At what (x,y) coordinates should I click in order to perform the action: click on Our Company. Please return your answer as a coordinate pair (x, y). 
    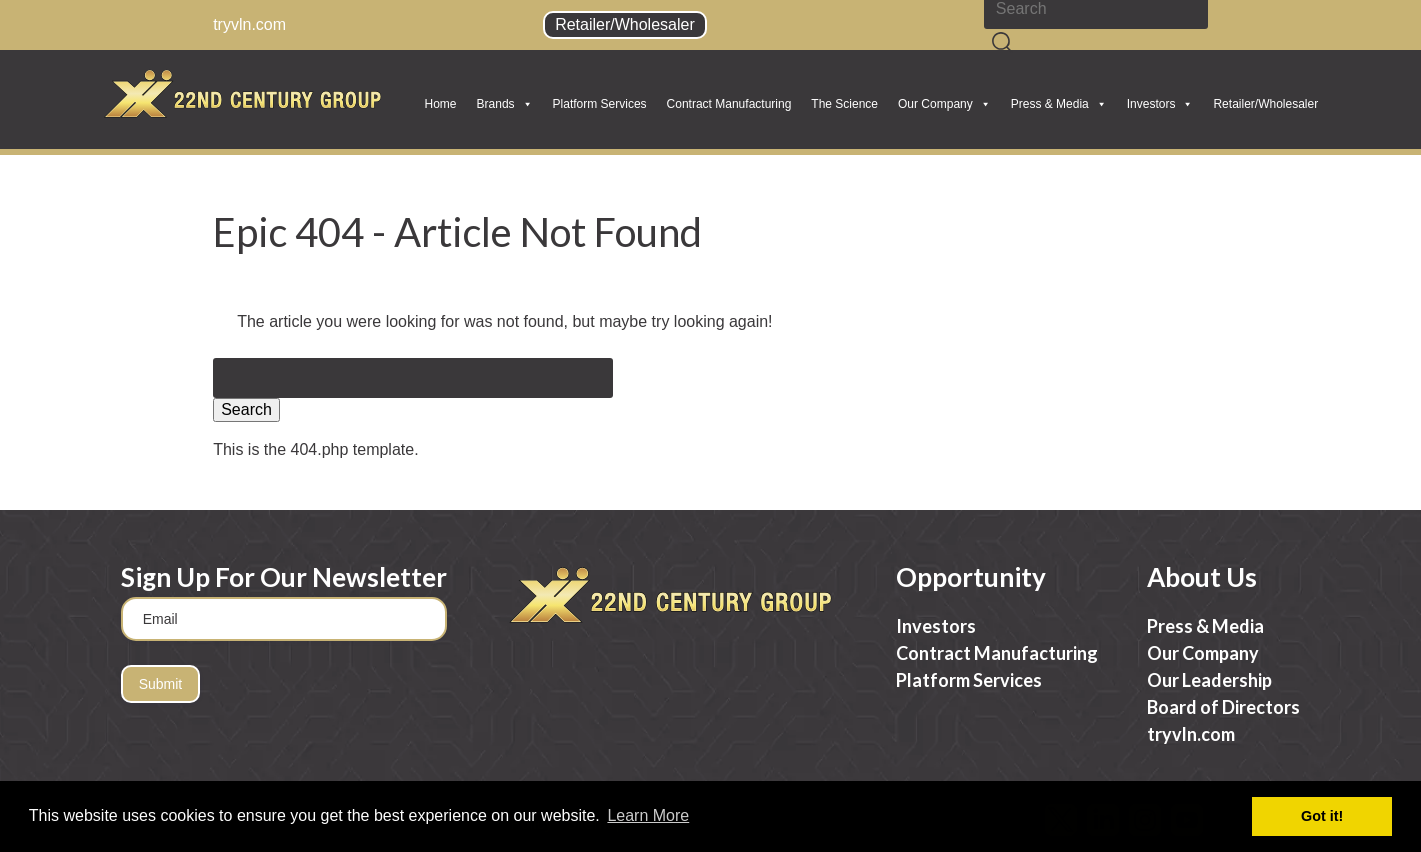
    Looking at the image, I should click on (944, 104).